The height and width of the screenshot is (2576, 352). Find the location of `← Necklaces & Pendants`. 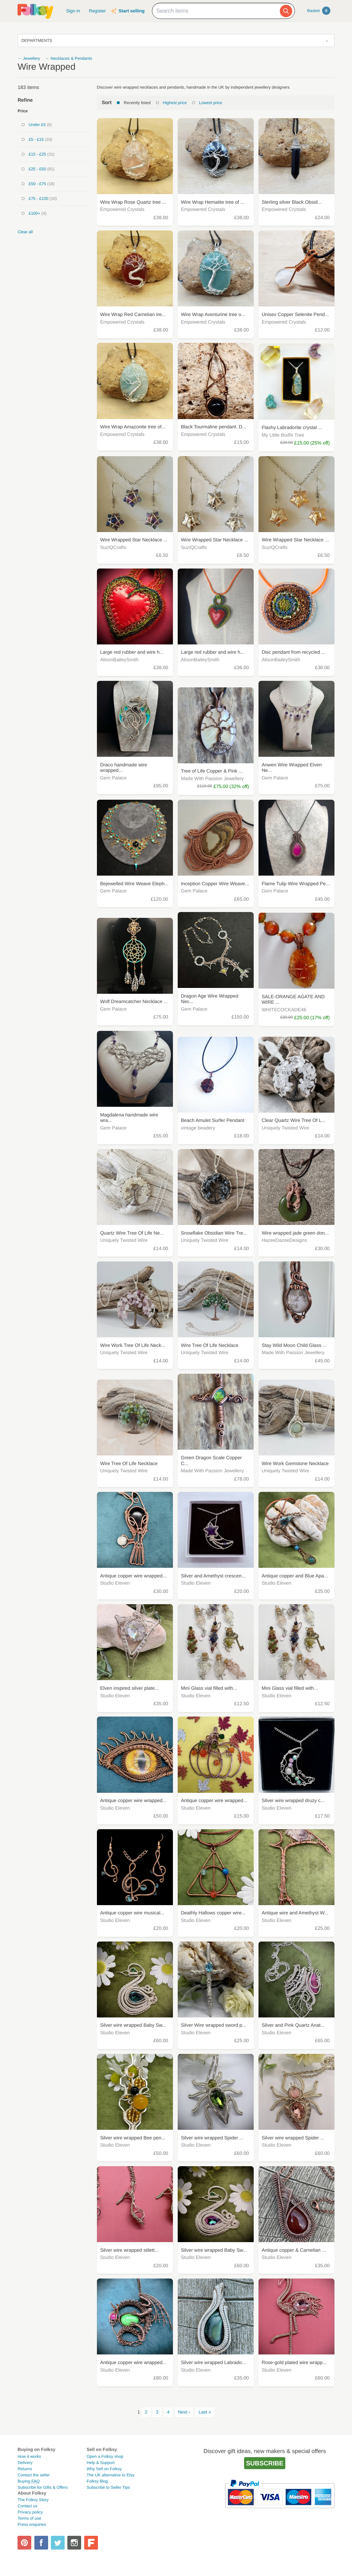

← Necklaces & Pendants is located at coordinates (68, 58).